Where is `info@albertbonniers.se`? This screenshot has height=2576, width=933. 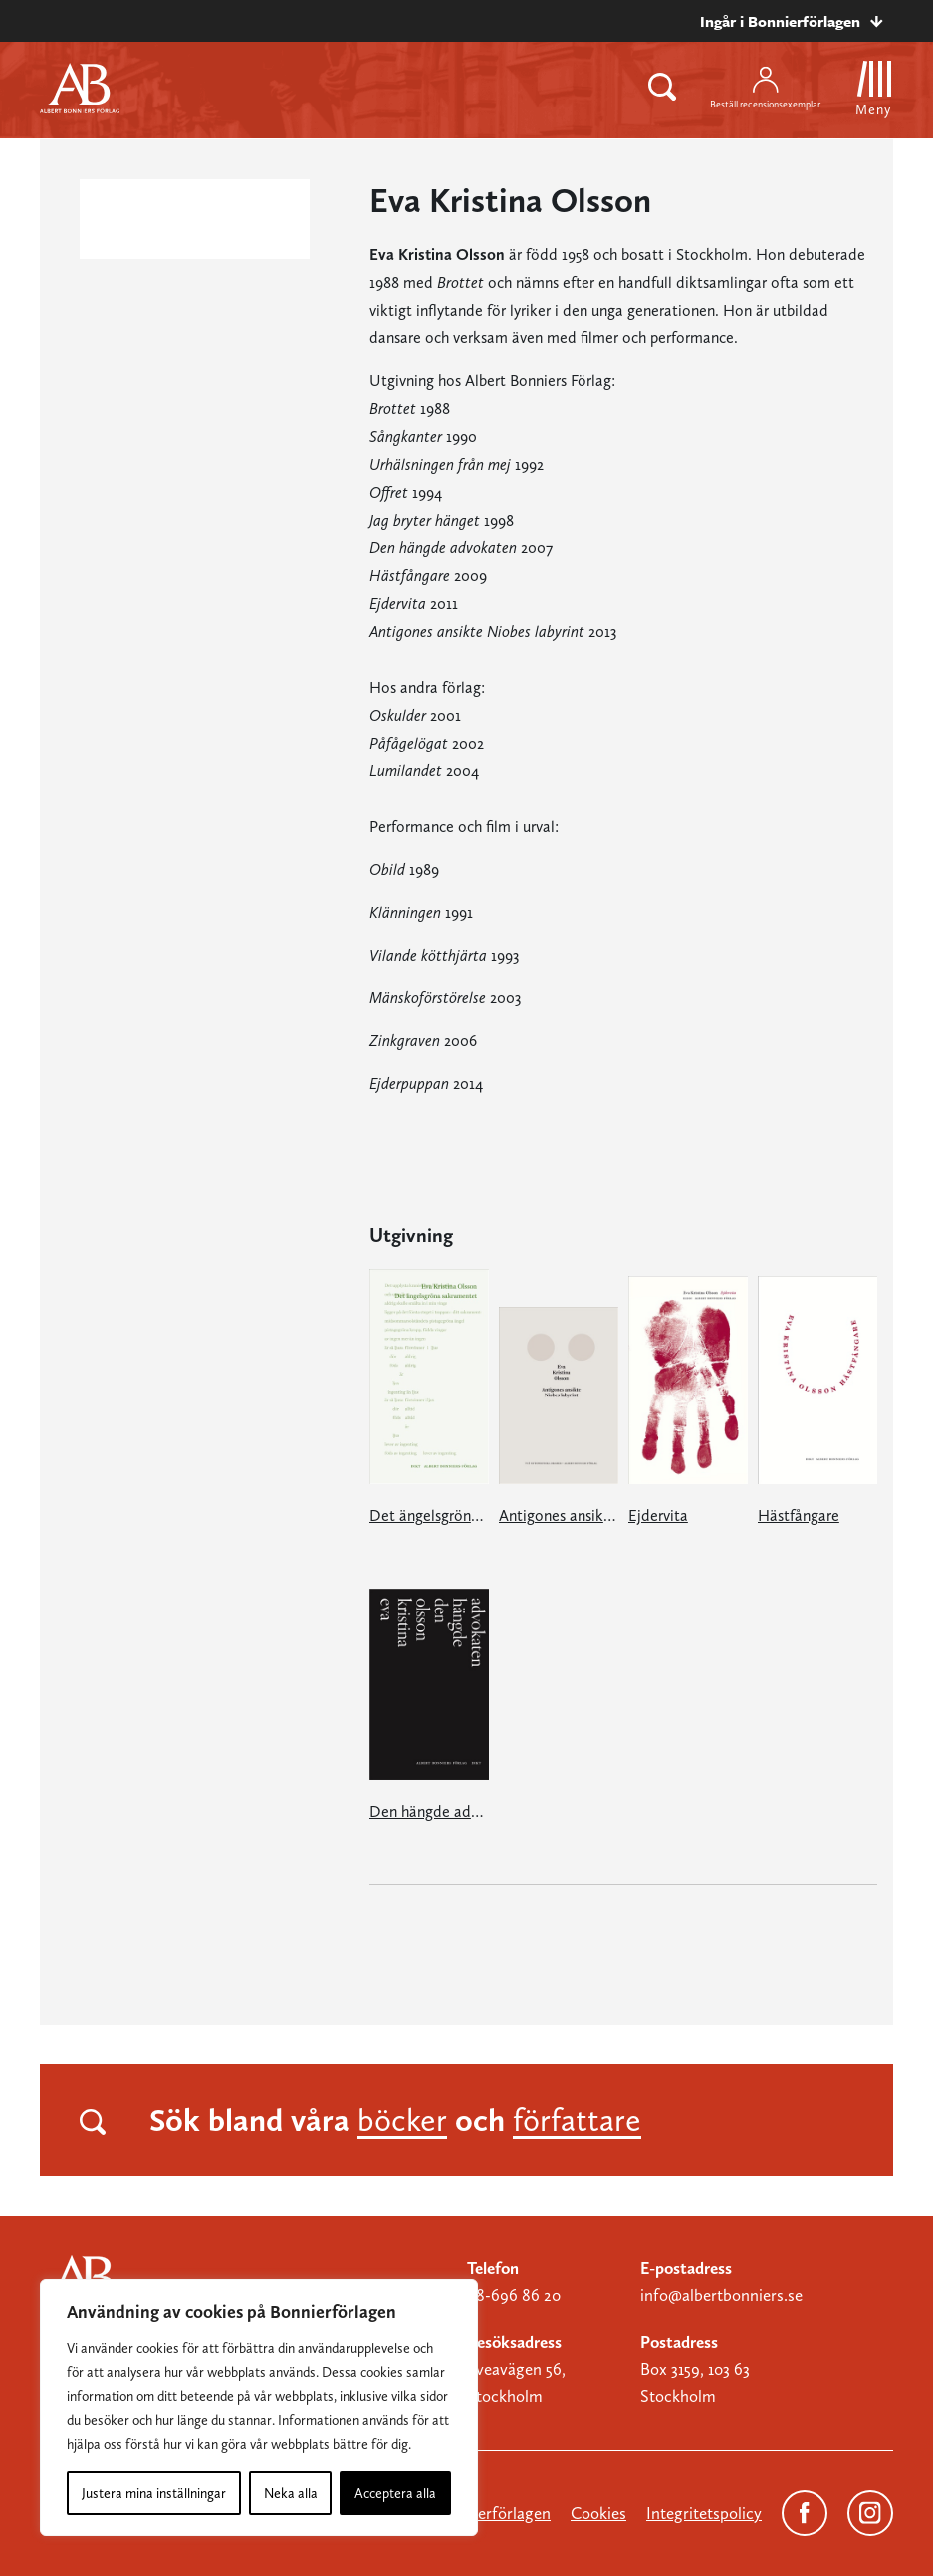 info@albertbonniers.se is located at coordinates (721, 2295).